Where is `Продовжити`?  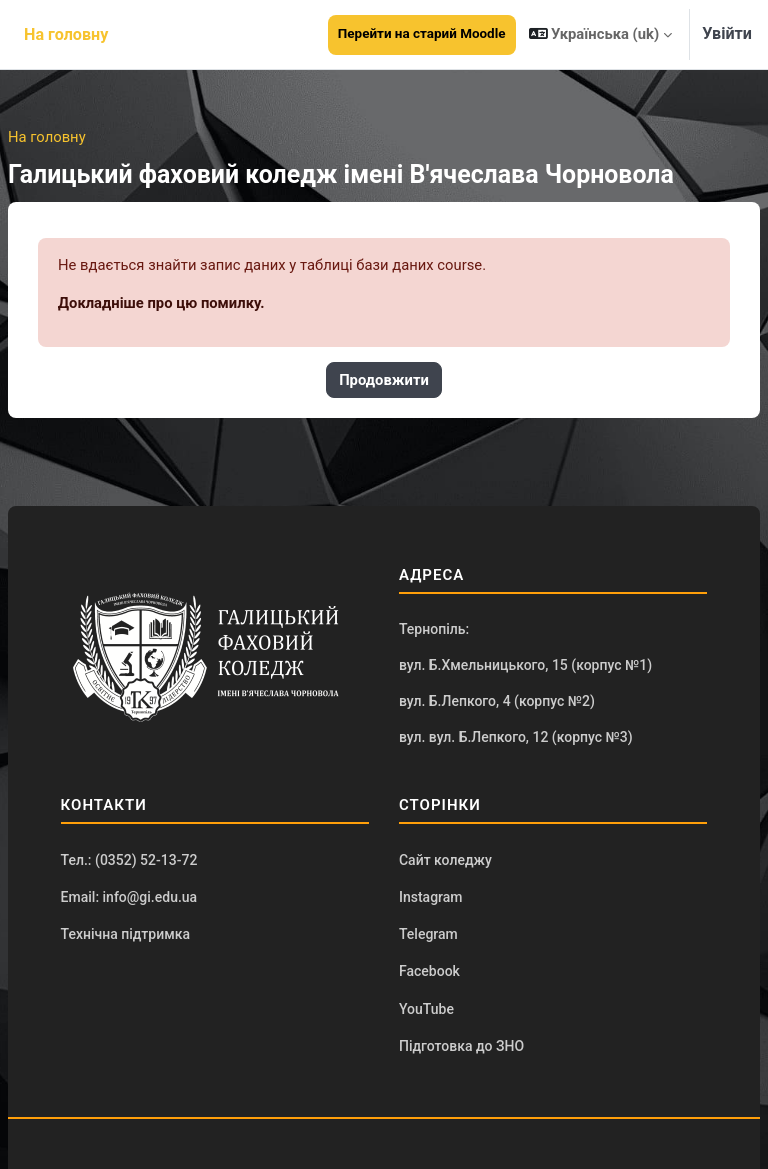 Продовжити is located at coordinates (384, 380).